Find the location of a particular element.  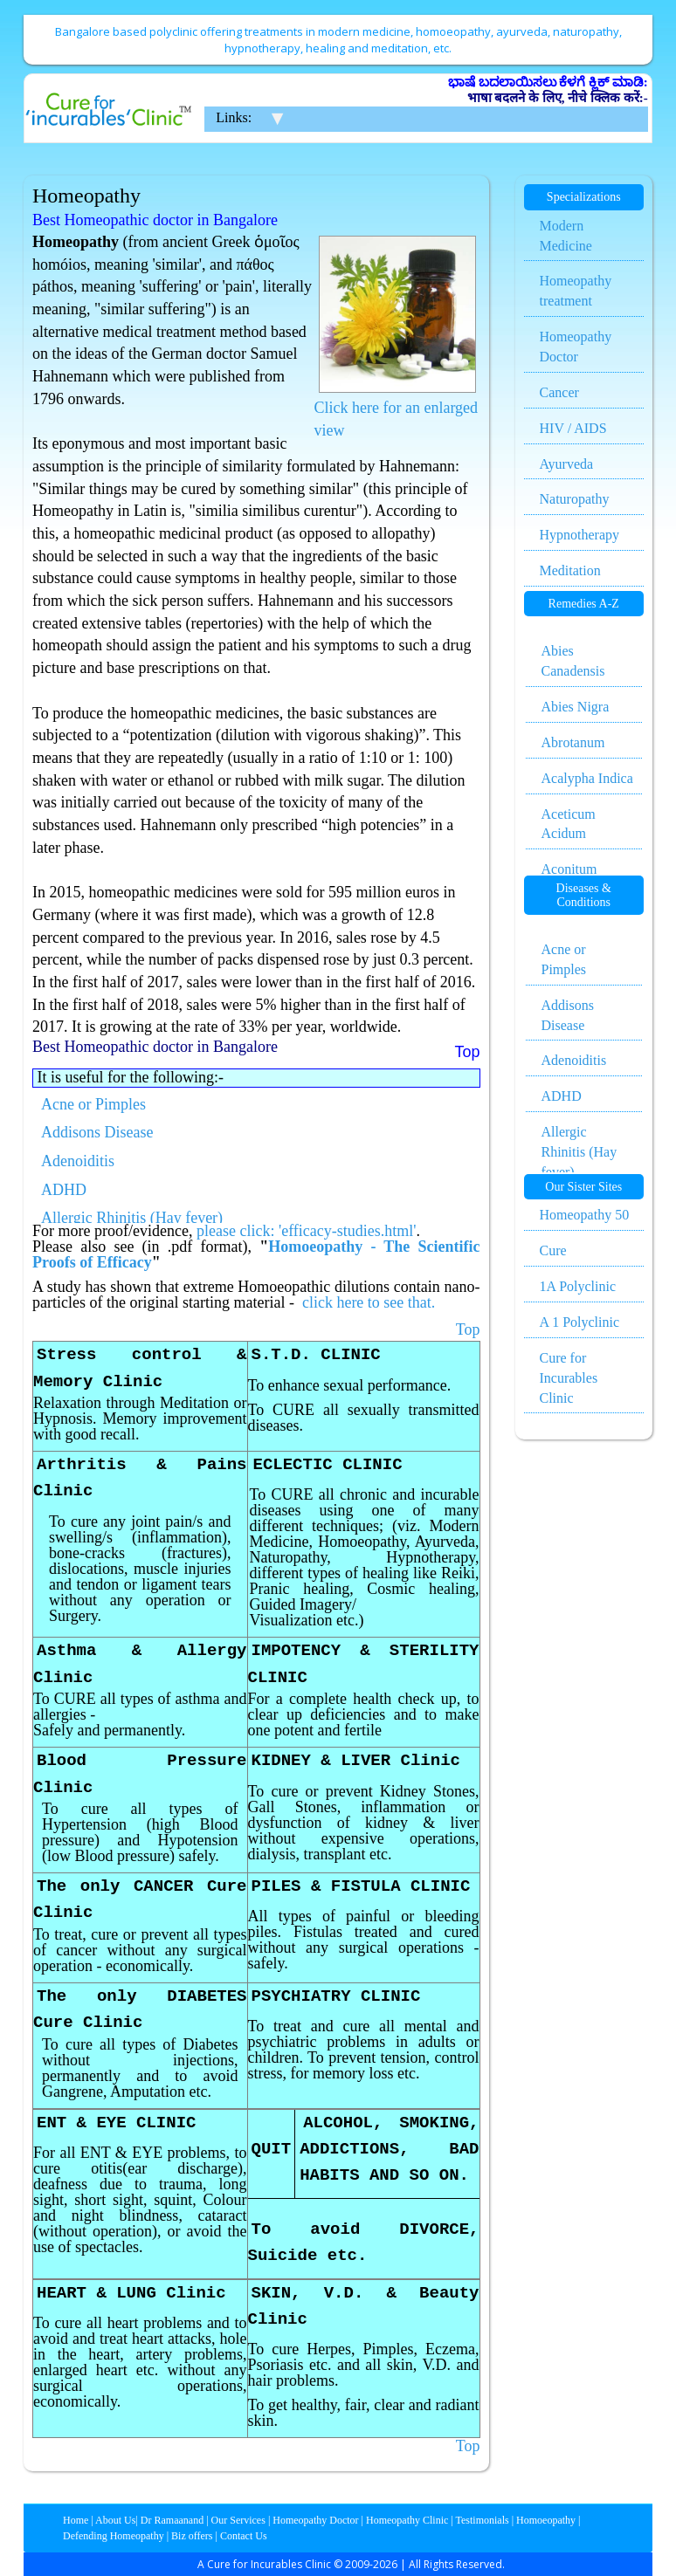

Ayurveda is located at coordinates (567, 464).